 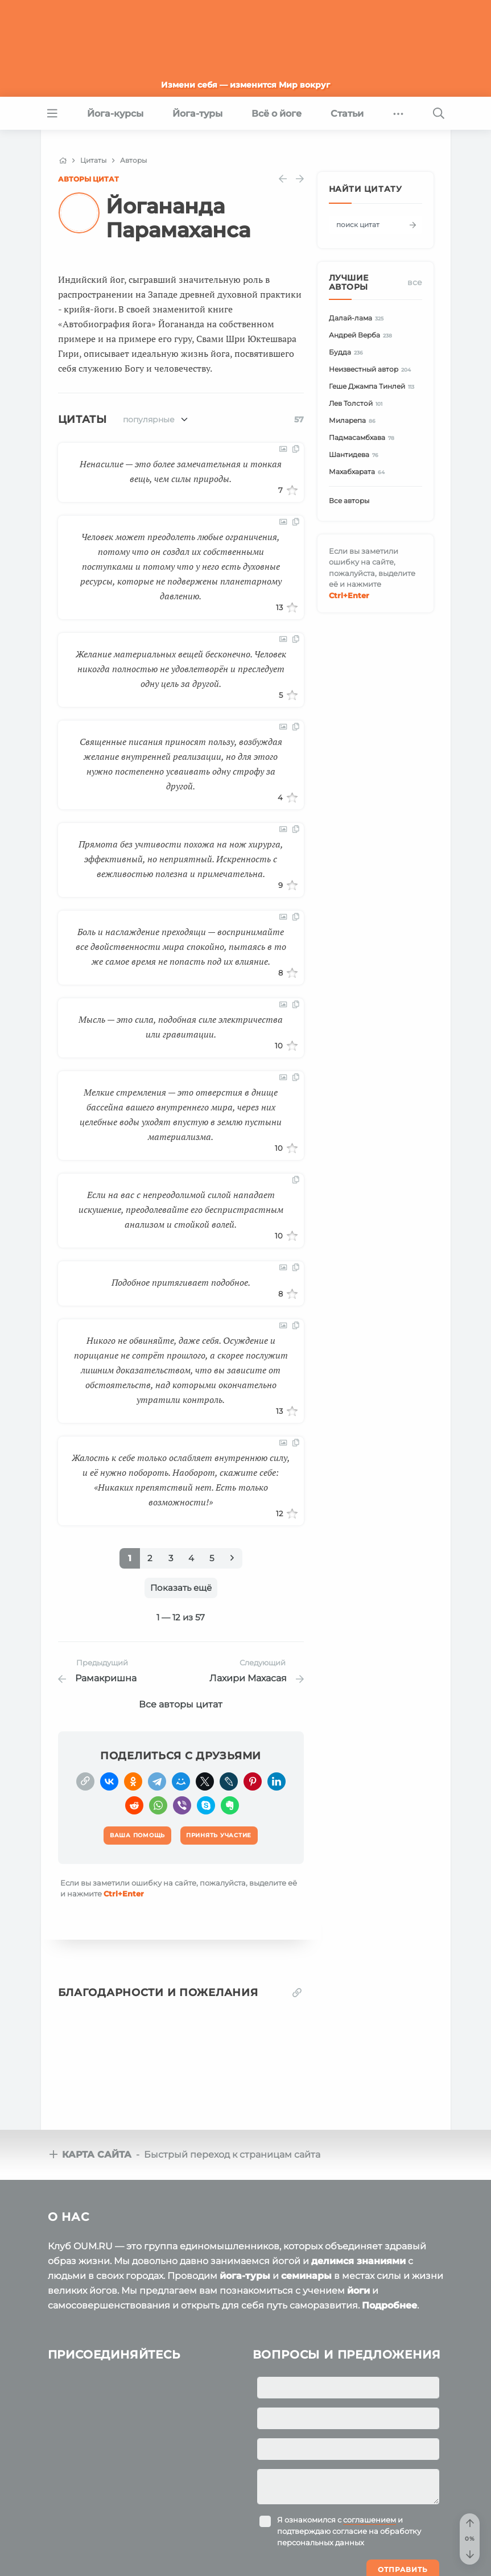 I want to click on Показать ещё, so click(x=181, y=1587).